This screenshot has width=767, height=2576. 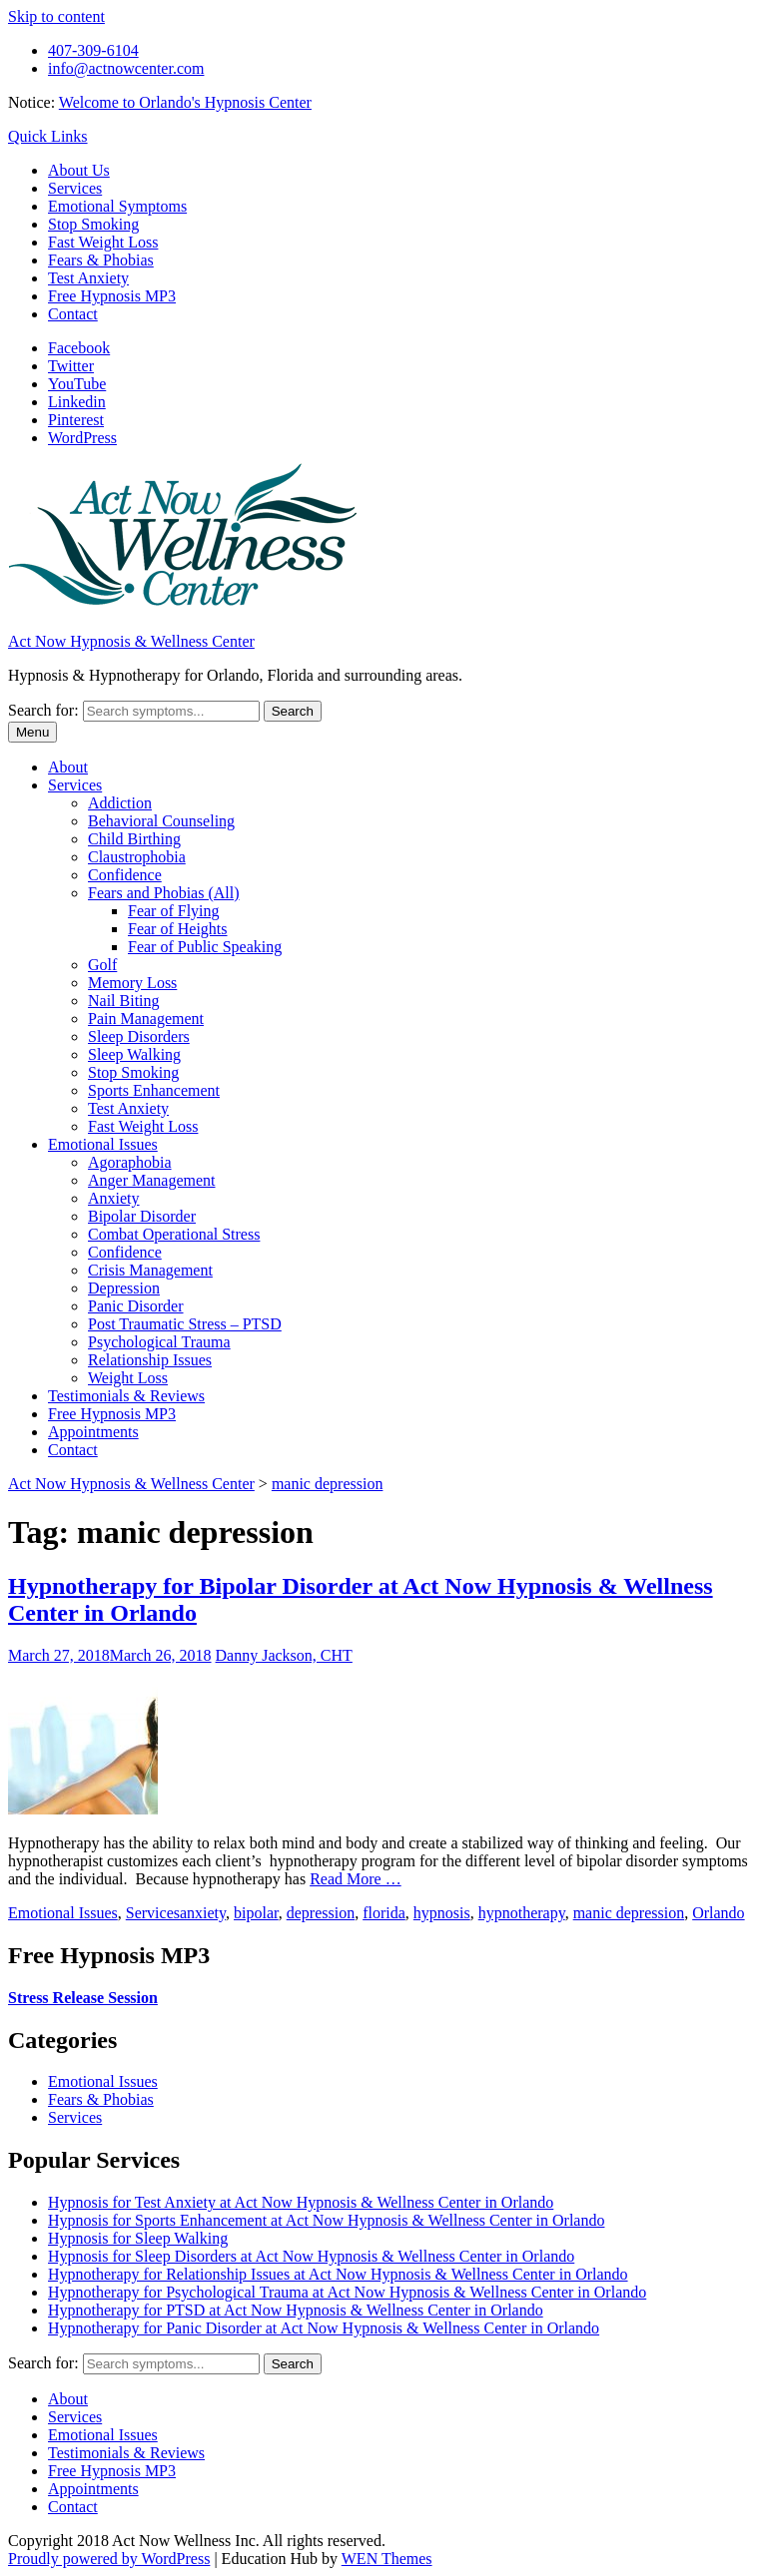 I want to click on Menu, so click(x=32, y=732).